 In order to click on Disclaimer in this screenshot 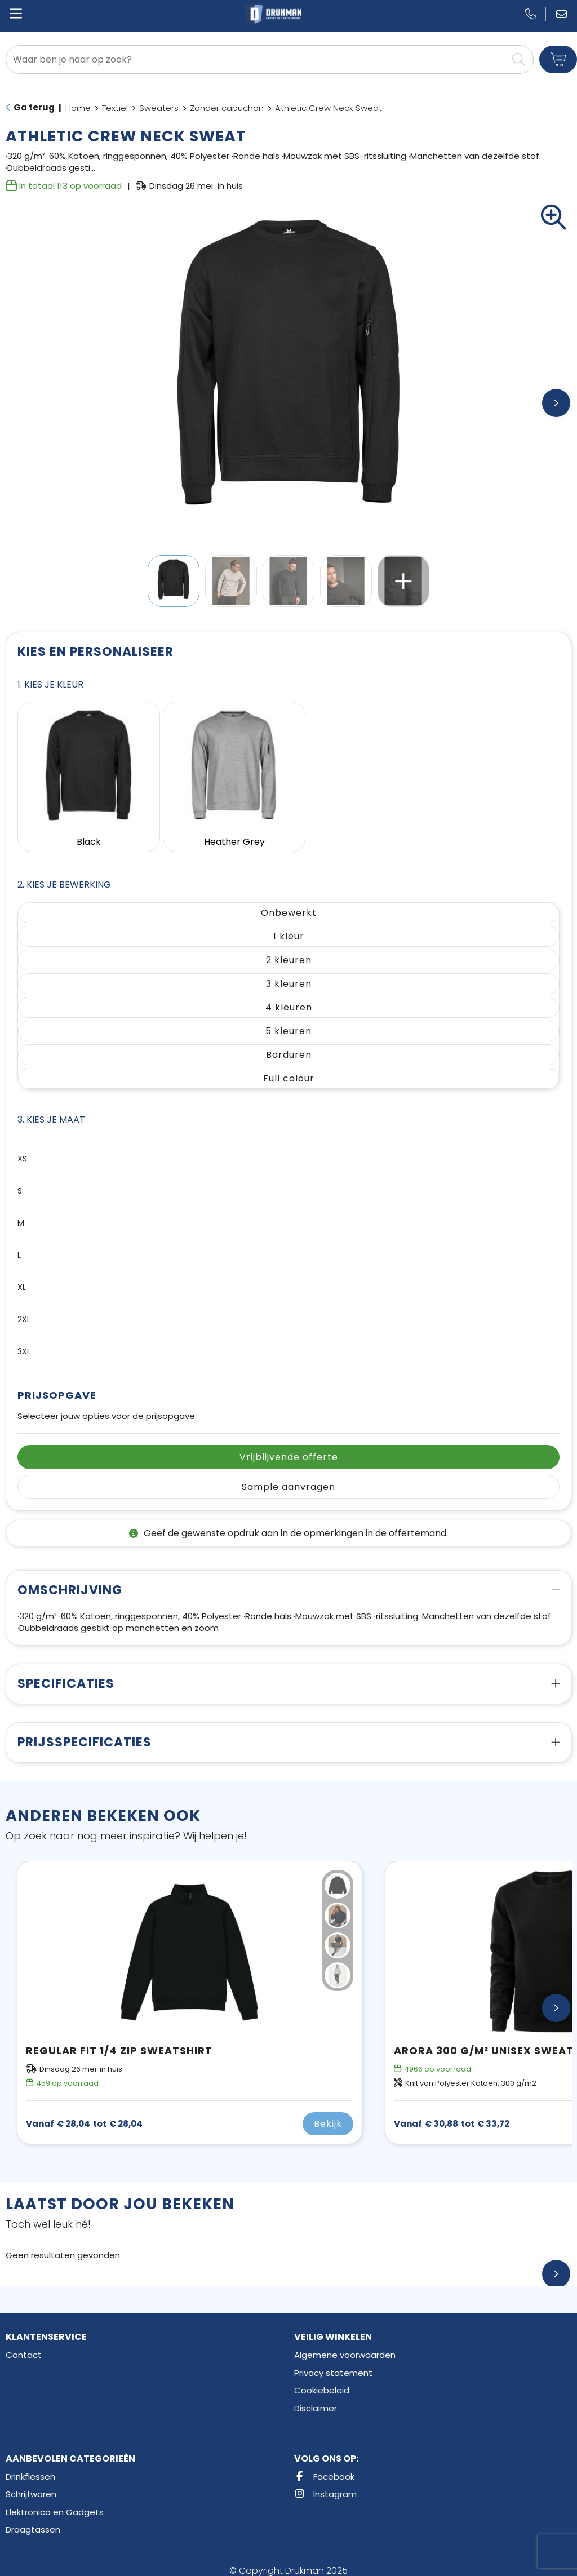, I will do `click(315, 2398)`.